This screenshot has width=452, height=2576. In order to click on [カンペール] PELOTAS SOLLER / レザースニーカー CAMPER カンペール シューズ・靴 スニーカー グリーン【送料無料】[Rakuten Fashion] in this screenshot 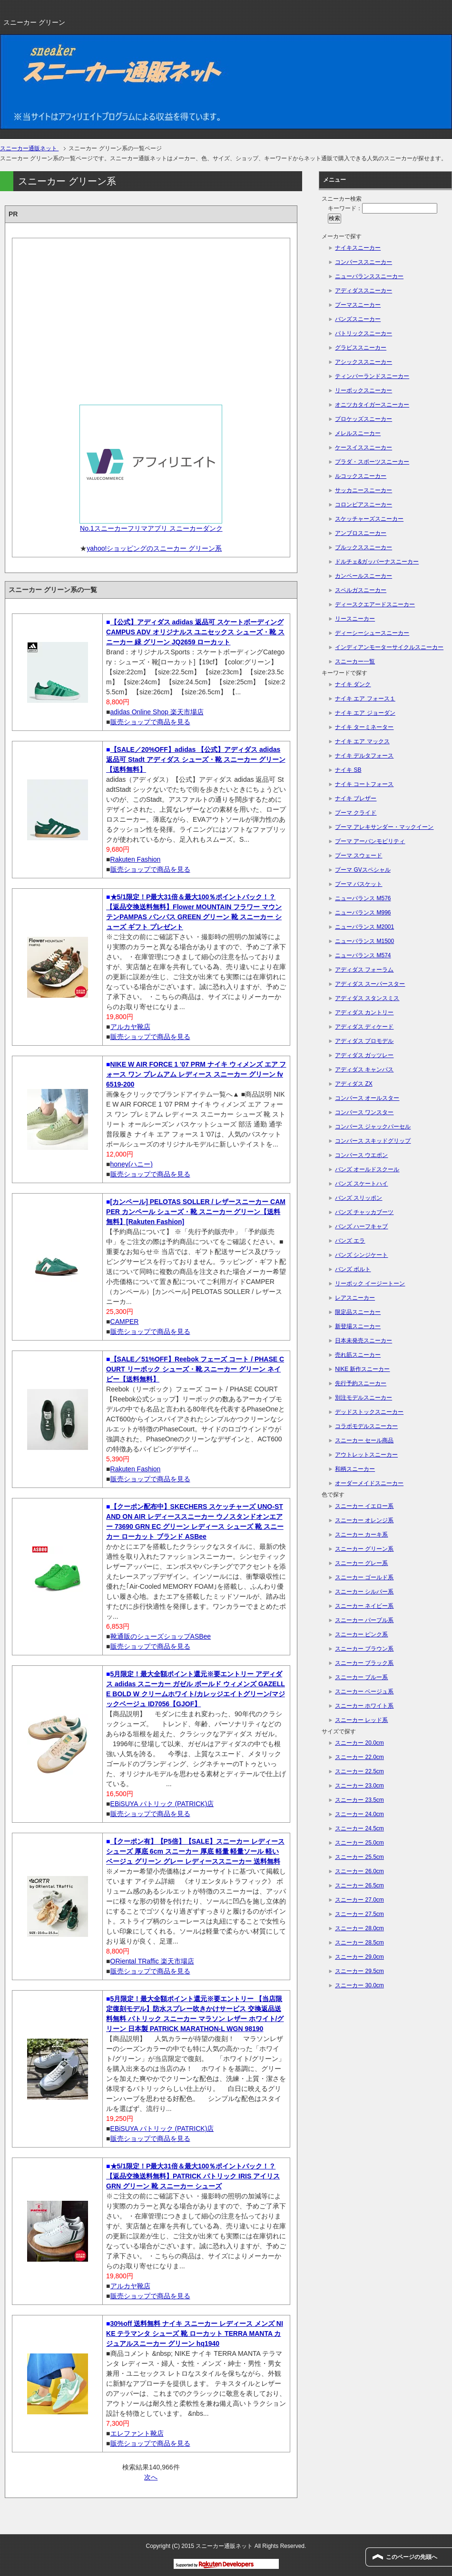, I will do `click(195, 1211)`.